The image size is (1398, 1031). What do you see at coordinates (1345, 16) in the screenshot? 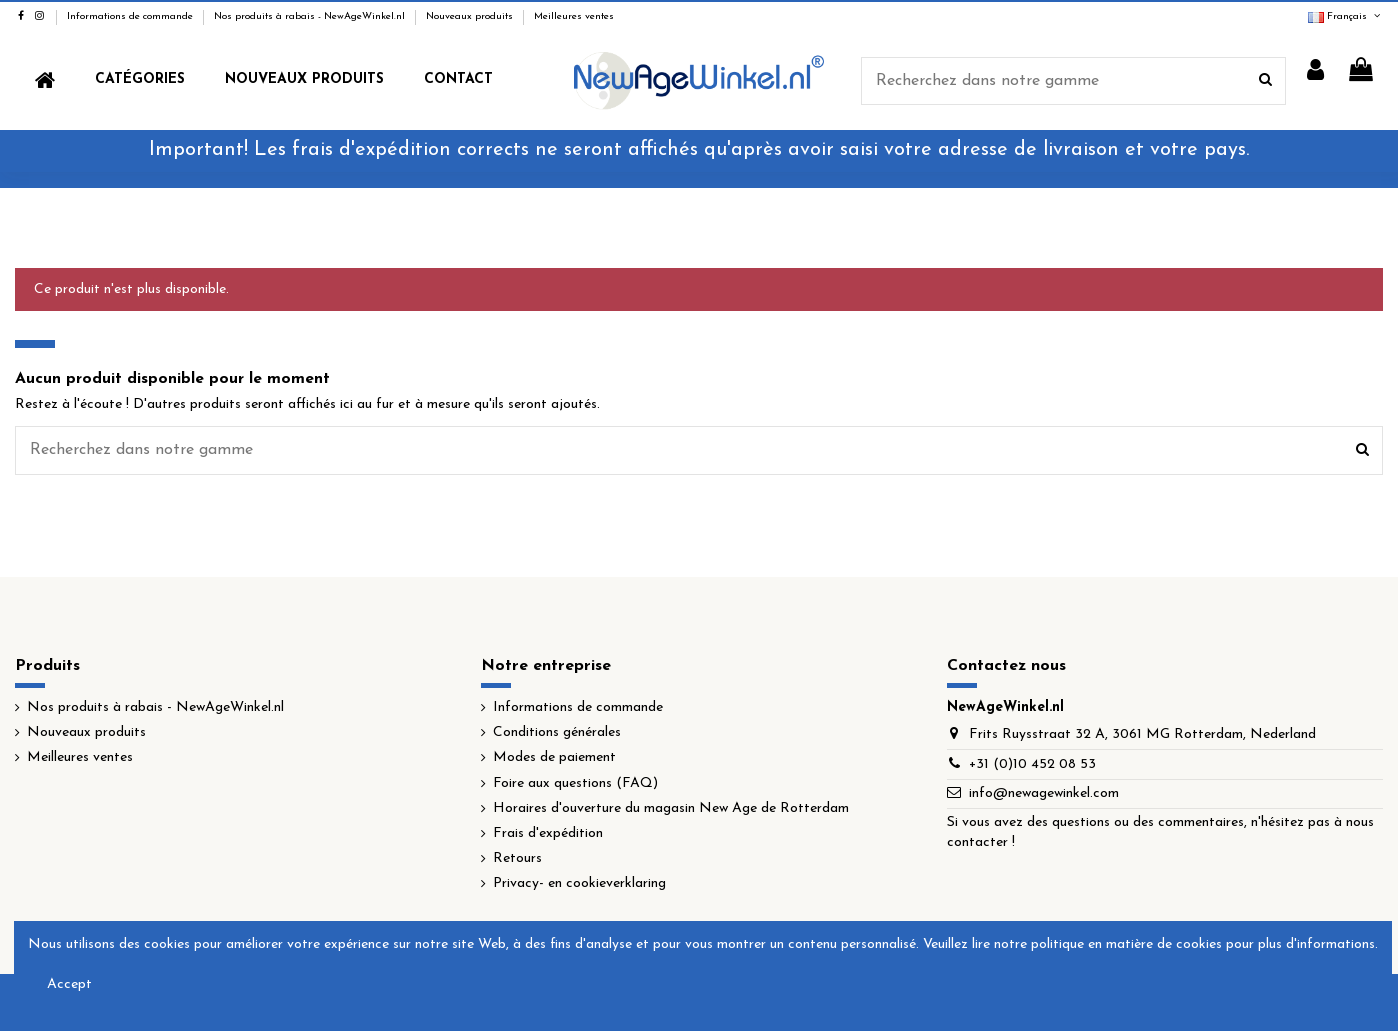
I see `Français` at bounding box center [1345, 16].